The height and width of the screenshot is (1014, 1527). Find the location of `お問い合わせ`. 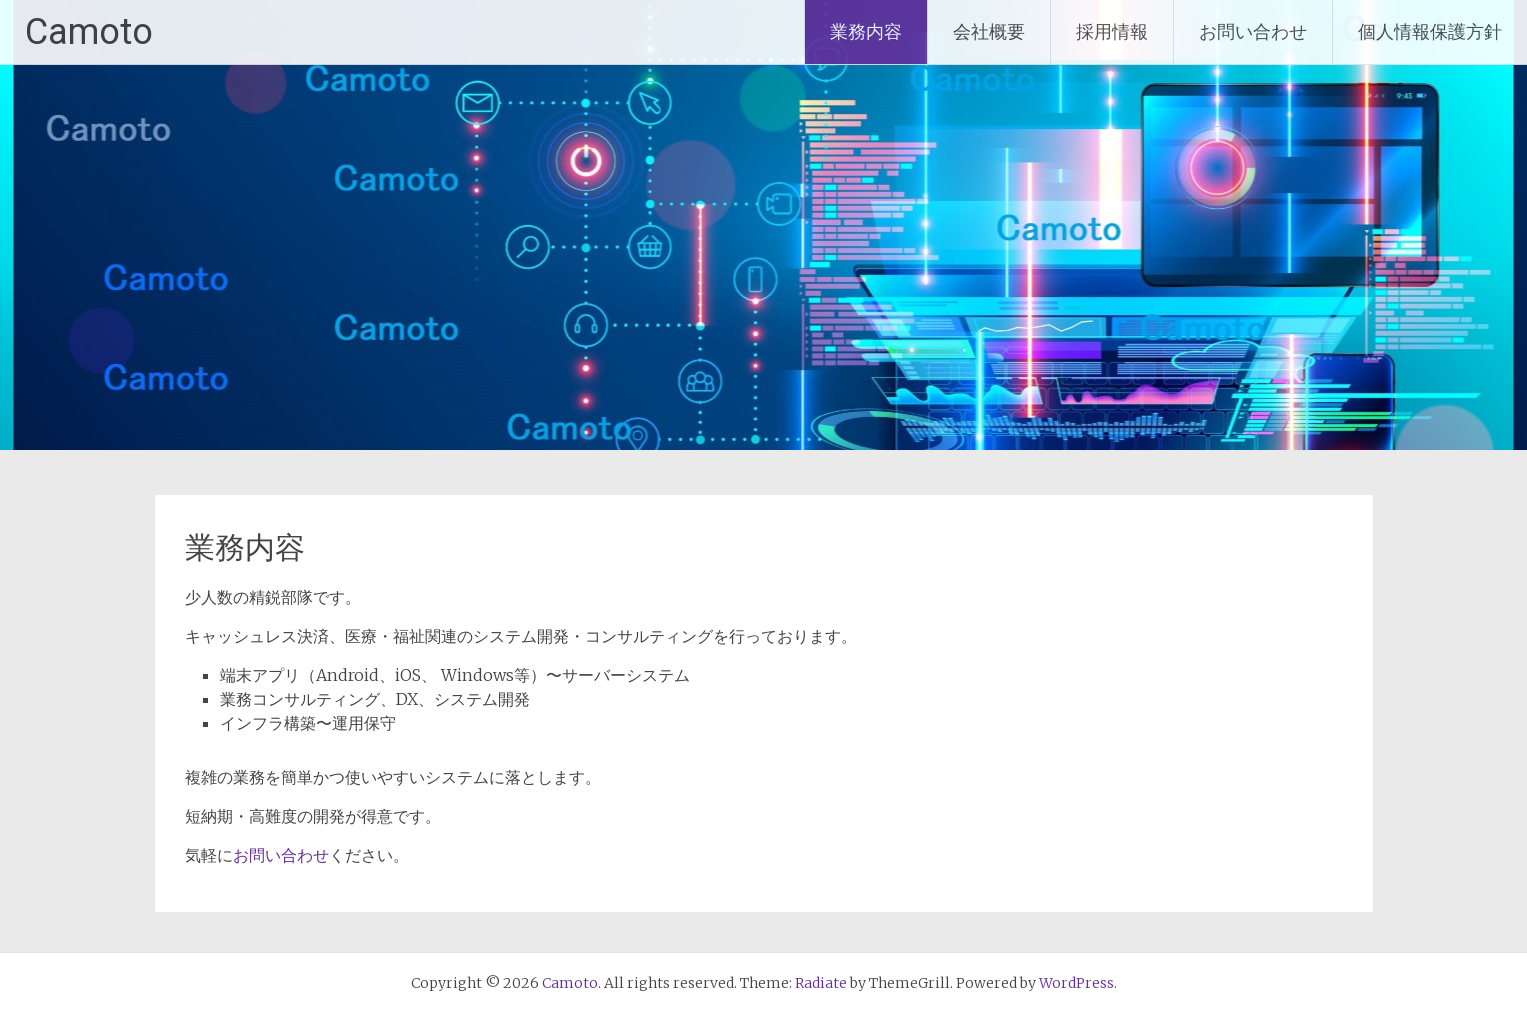

お問い合わせ is located at coordinates (1253, 31).